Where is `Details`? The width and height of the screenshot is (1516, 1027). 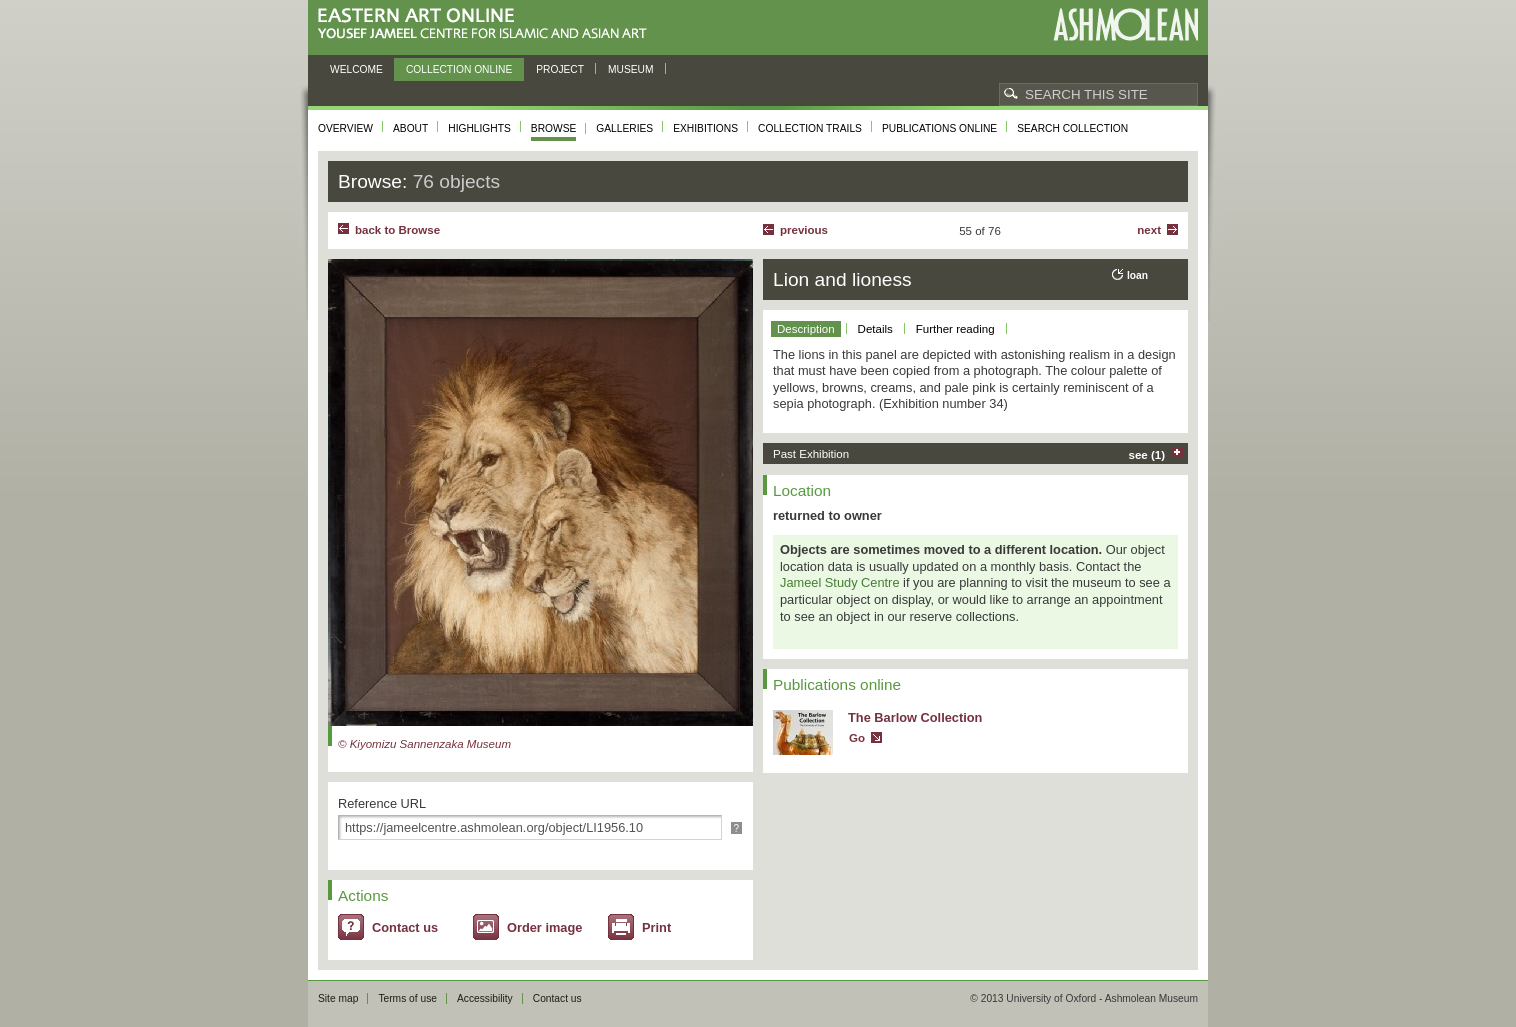
Details is located at coordinates (875, 329).